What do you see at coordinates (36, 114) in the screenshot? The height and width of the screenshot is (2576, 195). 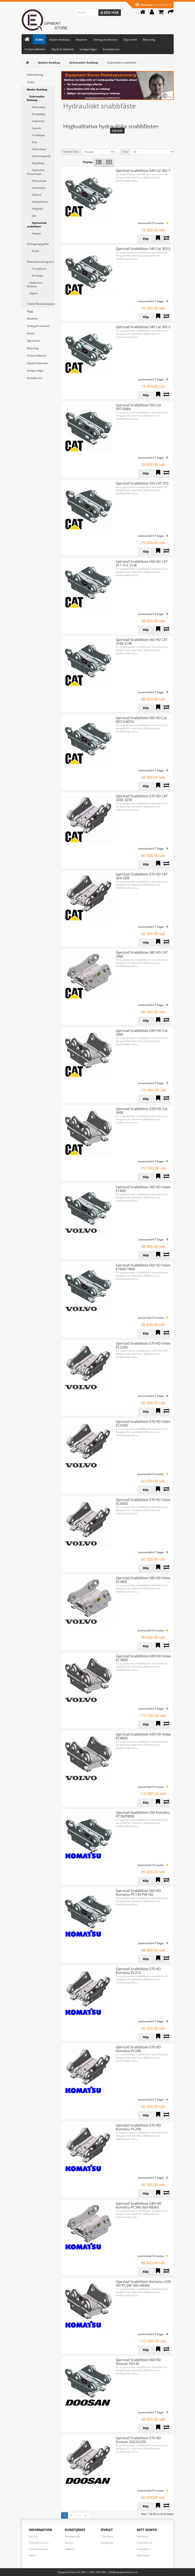 I see `Energiklipp` at bounding box center [36, 114].